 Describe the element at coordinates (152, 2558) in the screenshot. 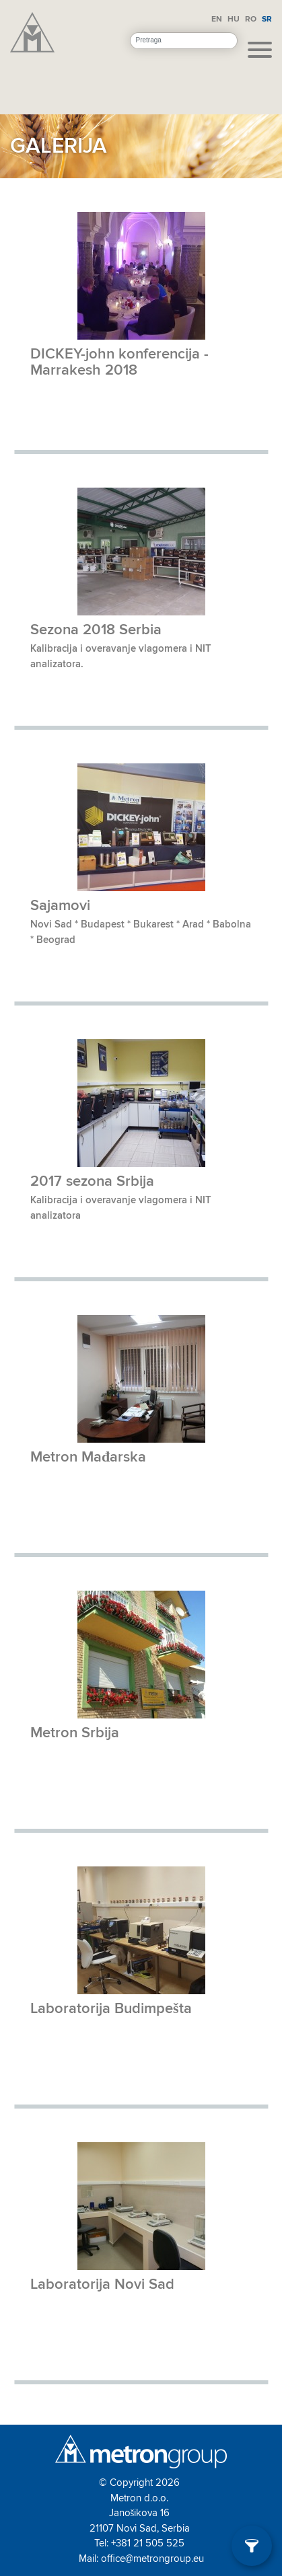

I see `office@metrongroup.eu` at that location.